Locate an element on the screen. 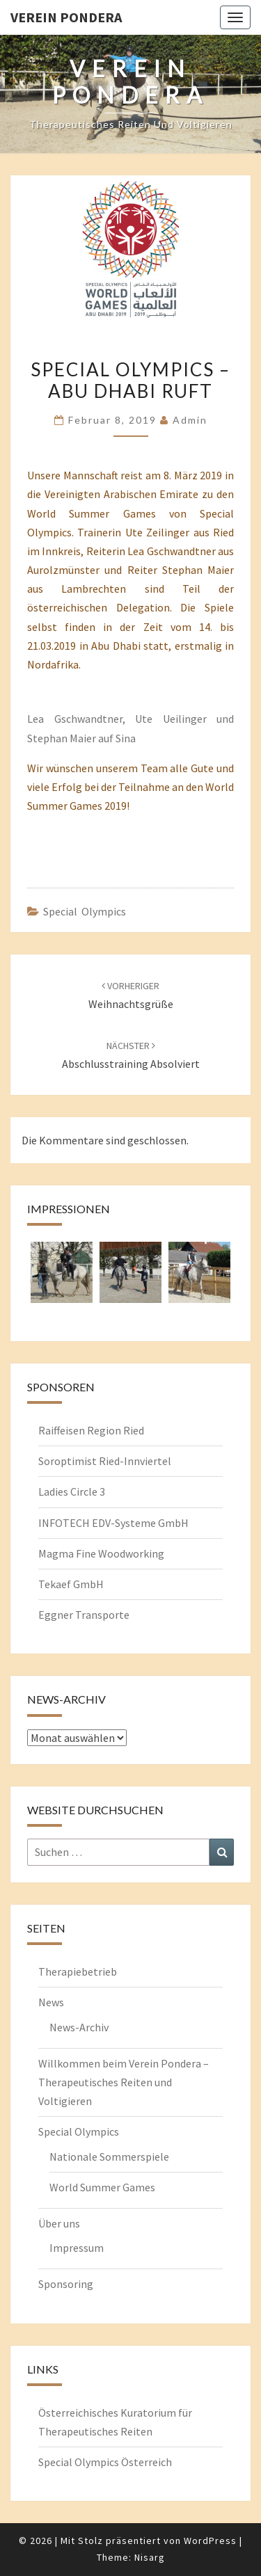 This screenshot has width=261, height=2576. Therapiebetrieb is located at coordinates (77, 1971).